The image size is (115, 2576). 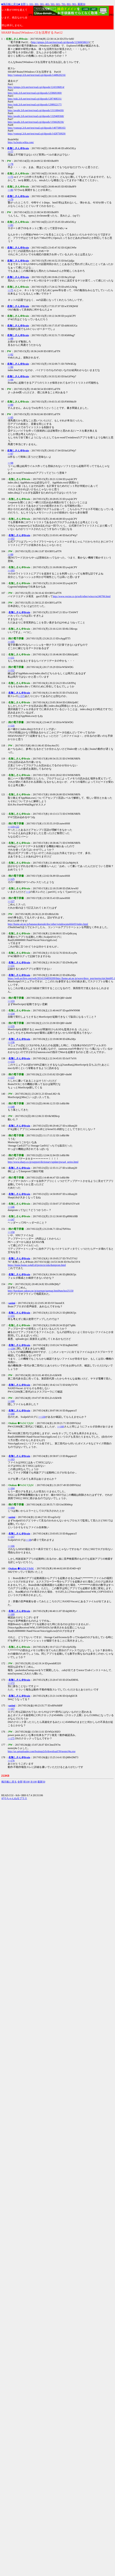 I want to click on >>176, so click(x=11, y=1760).